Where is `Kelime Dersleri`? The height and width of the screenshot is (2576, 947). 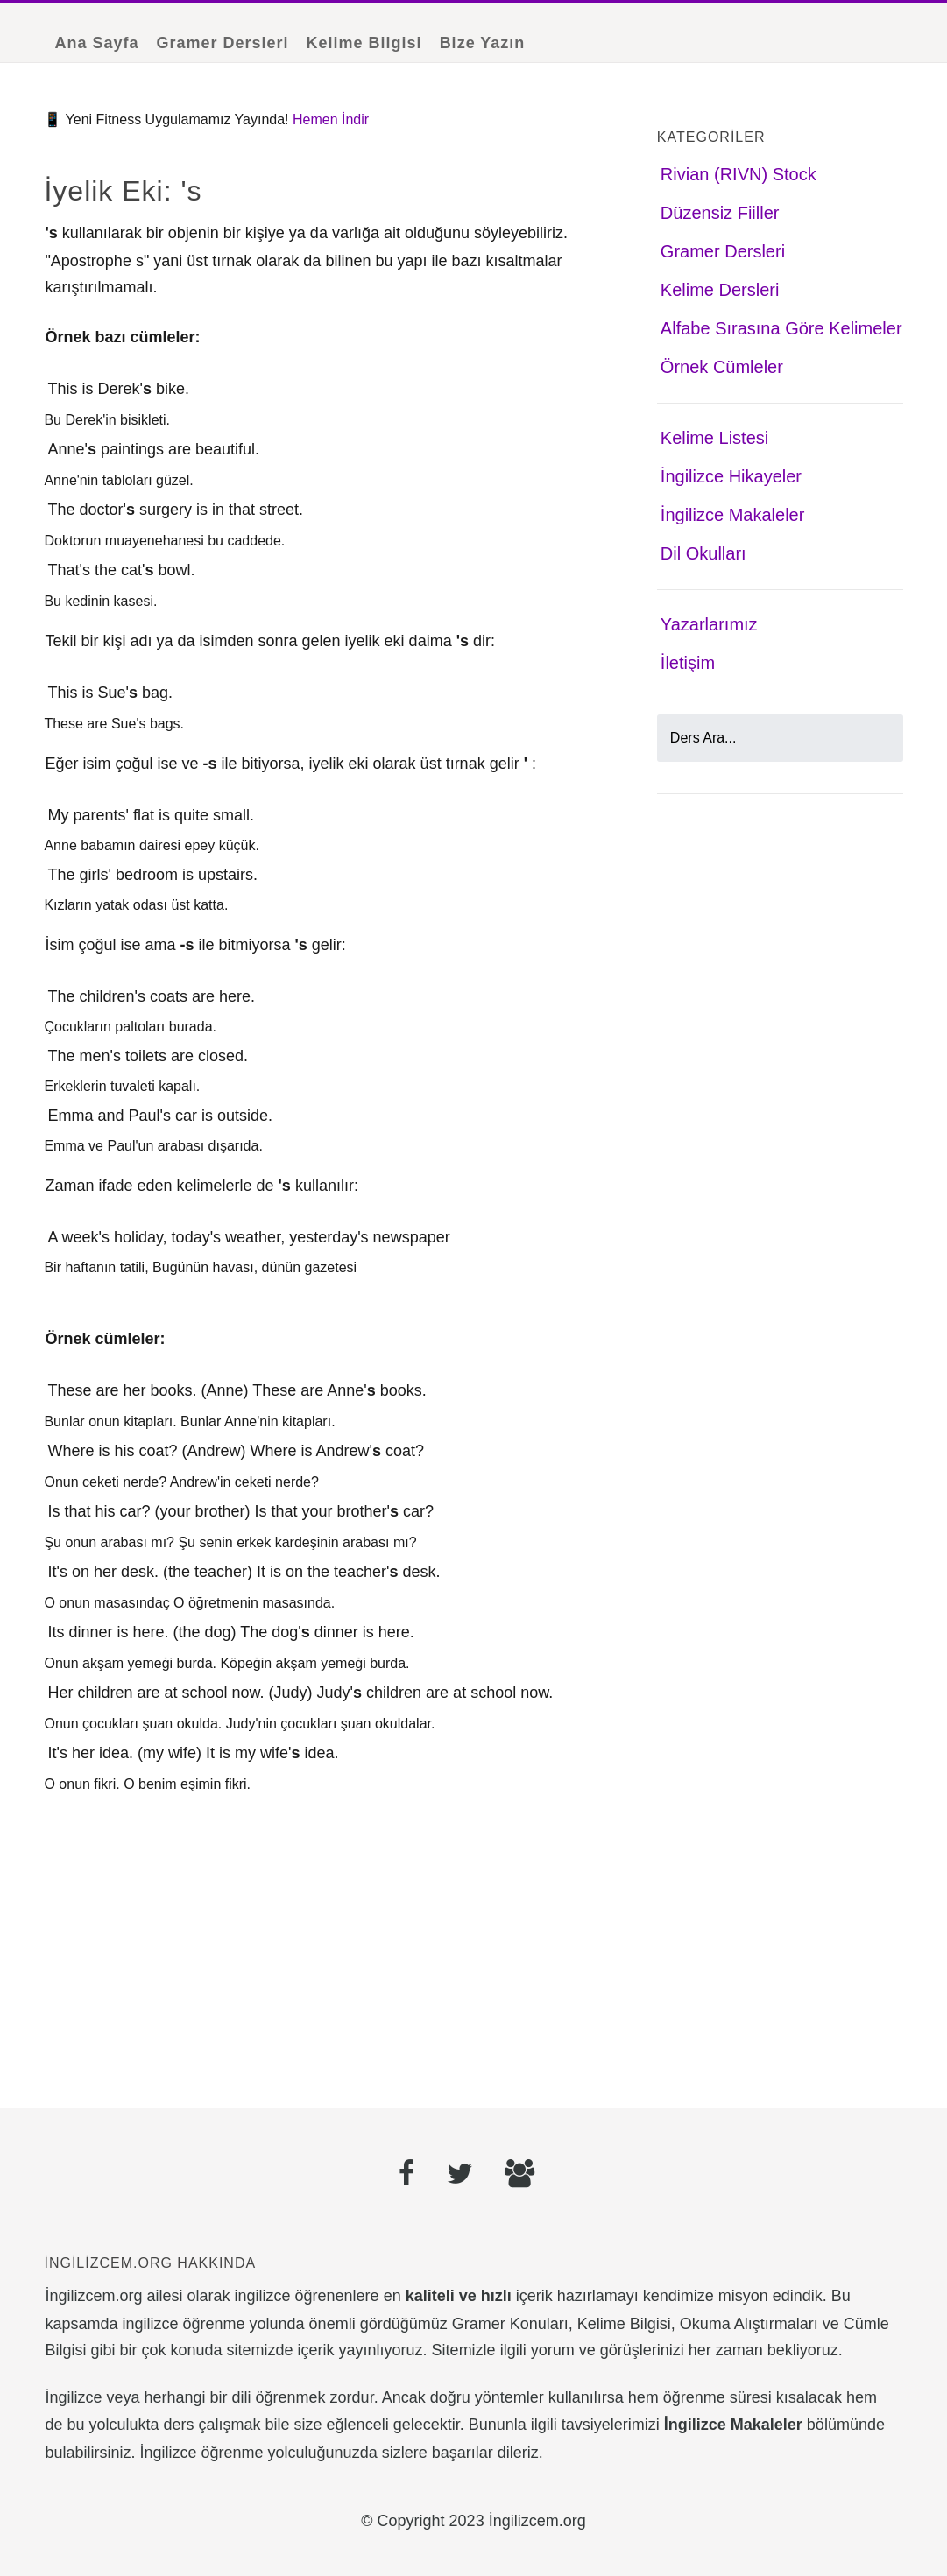 Kelime Dersleri is located at coordinates (720, 289).